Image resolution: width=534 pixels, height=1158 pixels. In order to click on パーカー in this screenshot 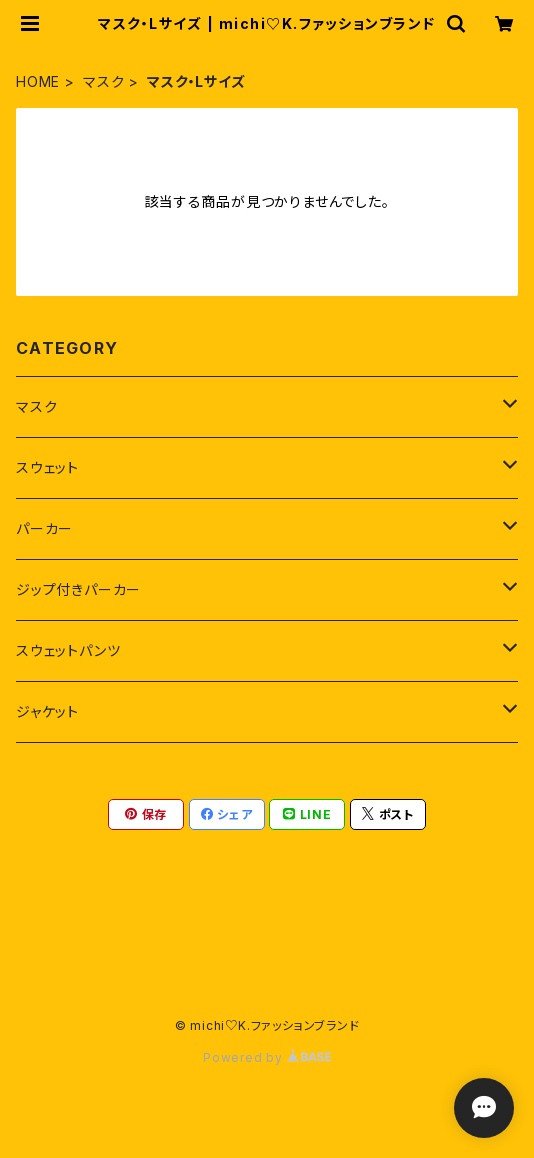, I will do `click(44, 528)`.